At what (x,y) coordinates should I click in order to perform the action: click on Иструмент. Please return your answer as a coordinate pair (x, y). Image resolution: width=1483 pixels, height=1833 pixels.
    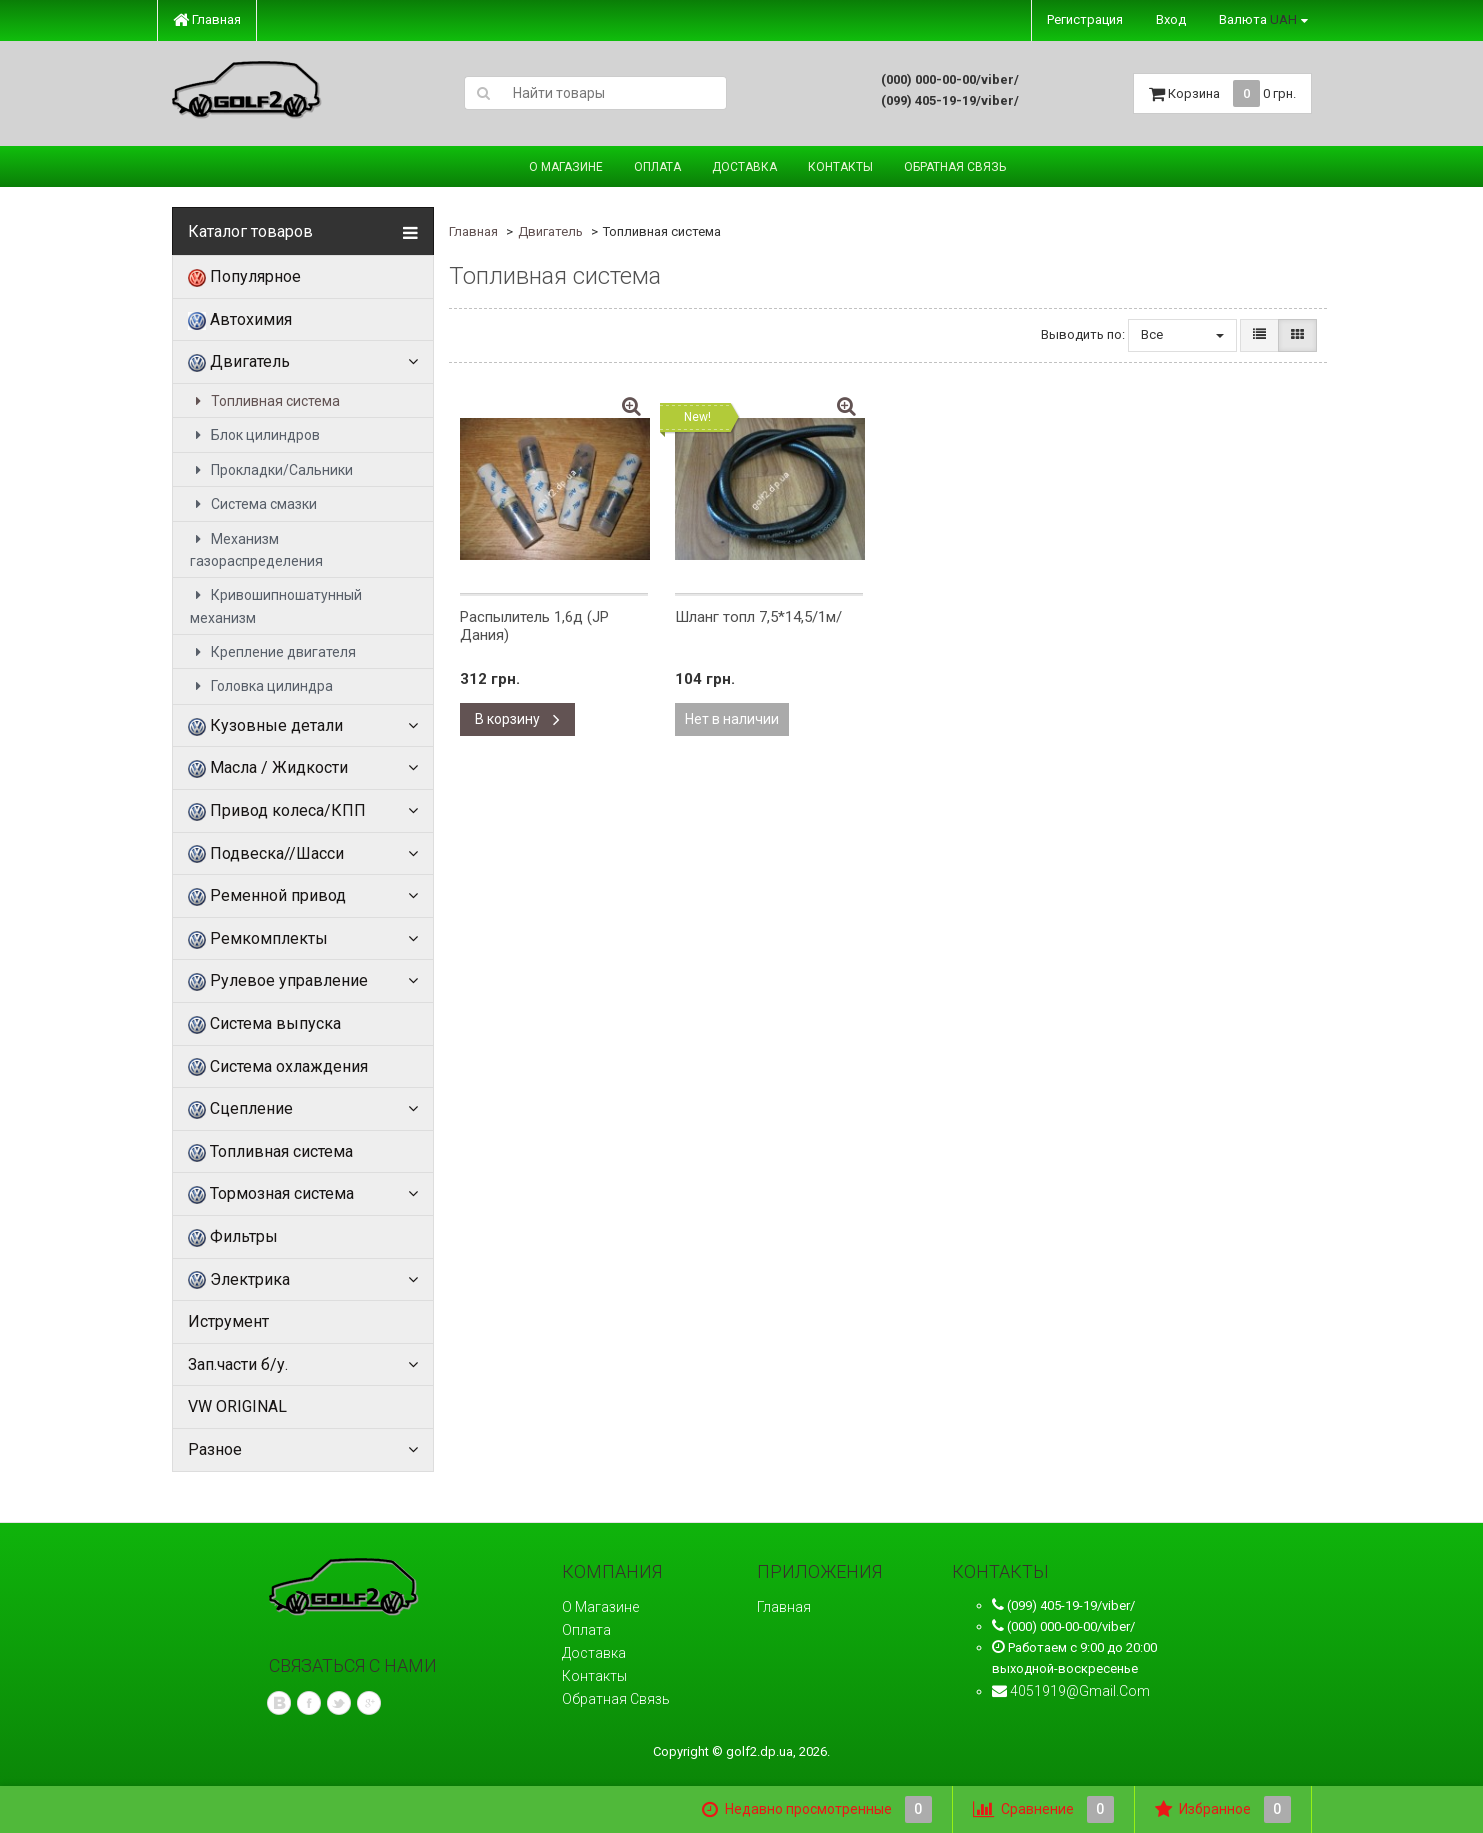
    Looking at the image, I should click on (228, 1321).